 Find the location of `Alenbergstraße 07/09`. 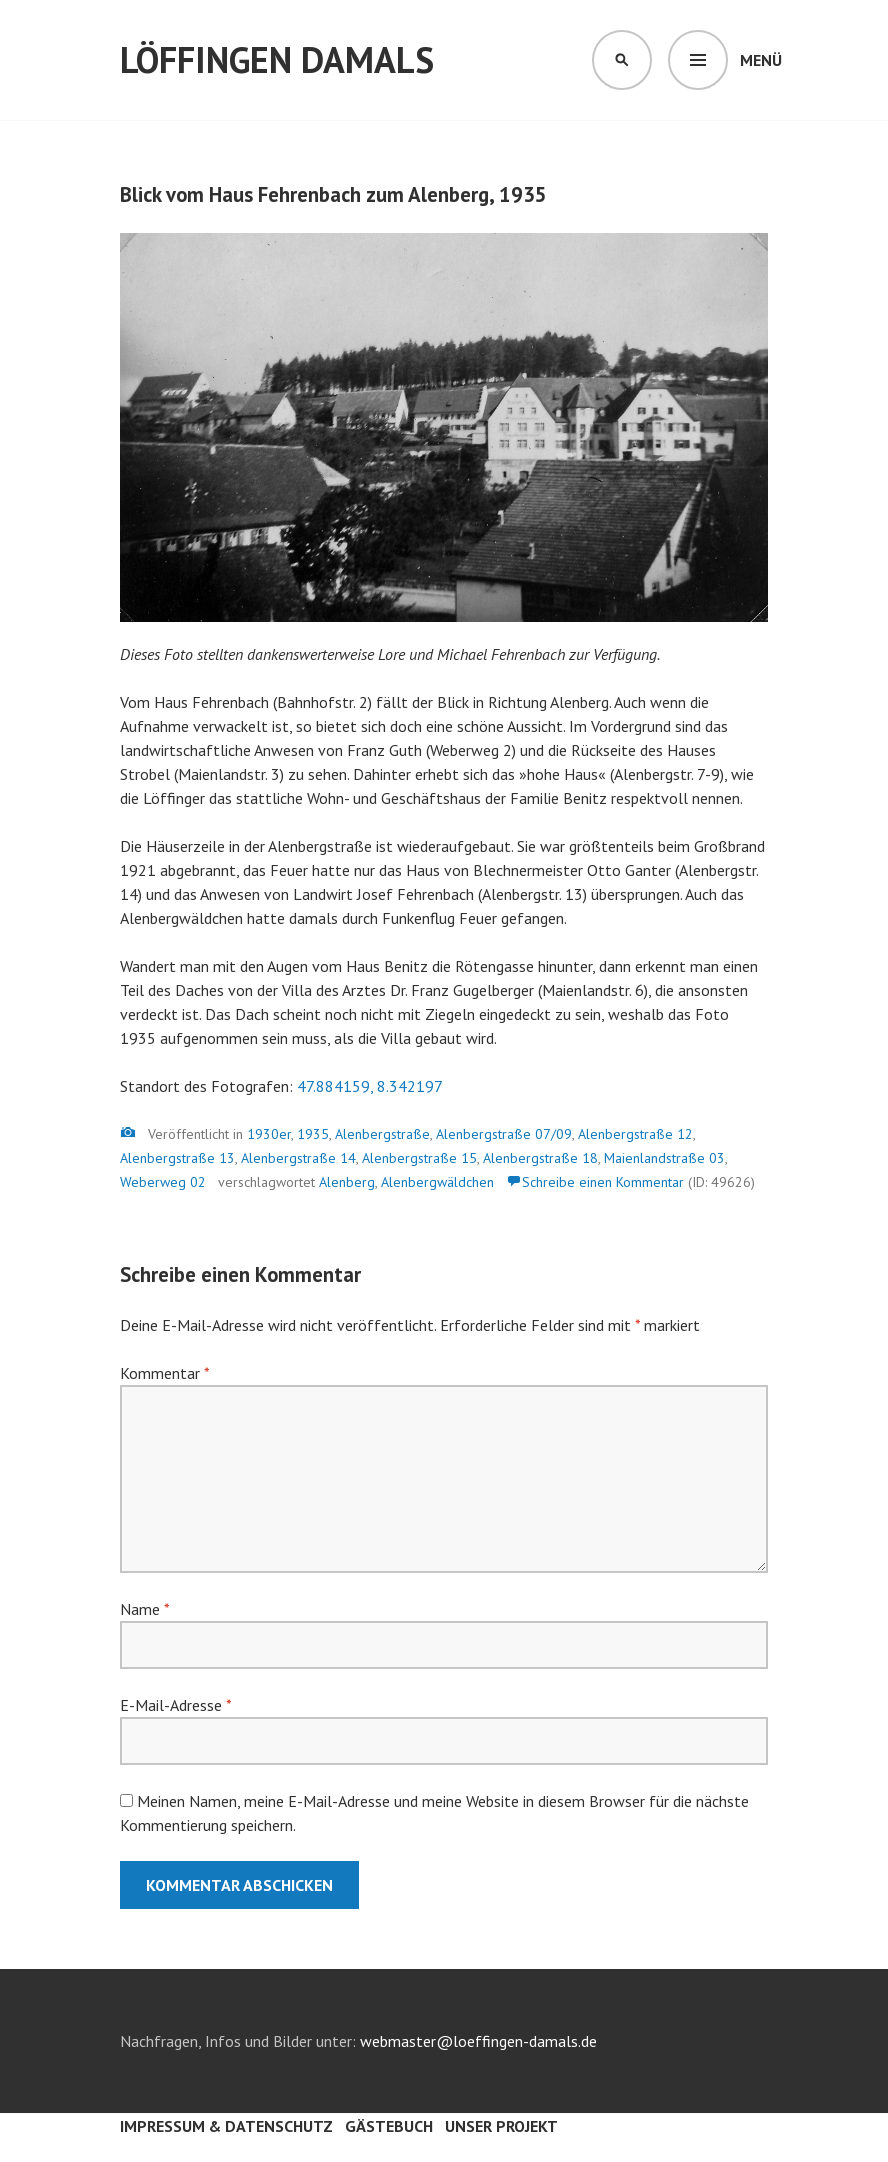

Alenbergstraße 07/09 is located at coordinates (504, 1134).